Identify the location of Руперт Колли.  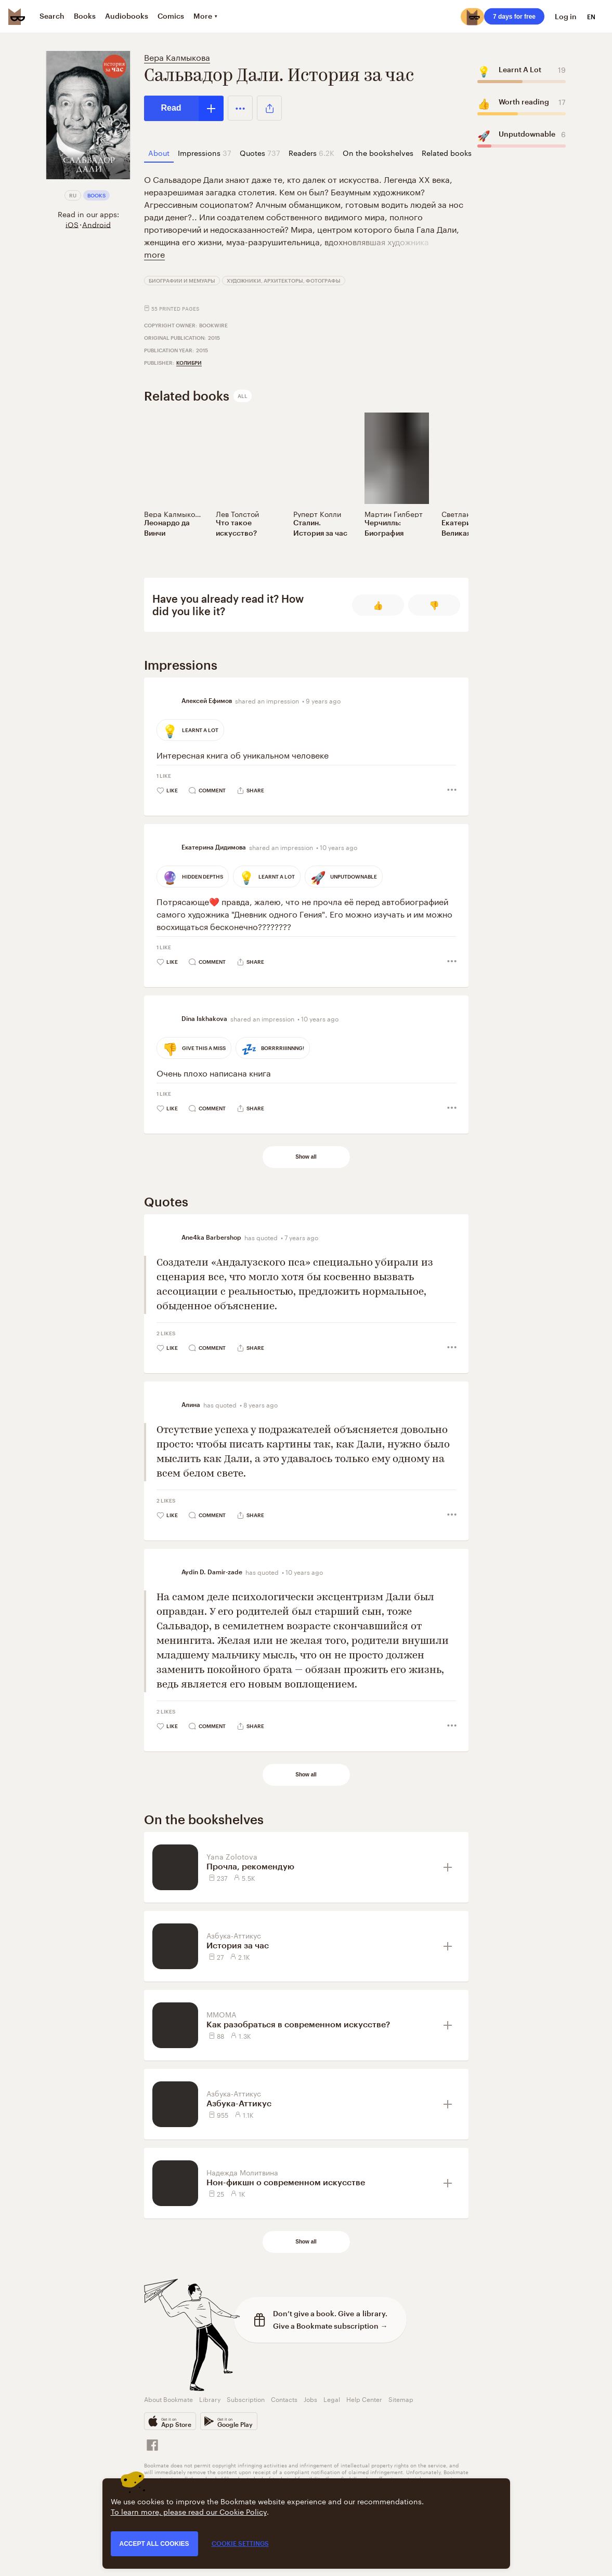
(317, 513).